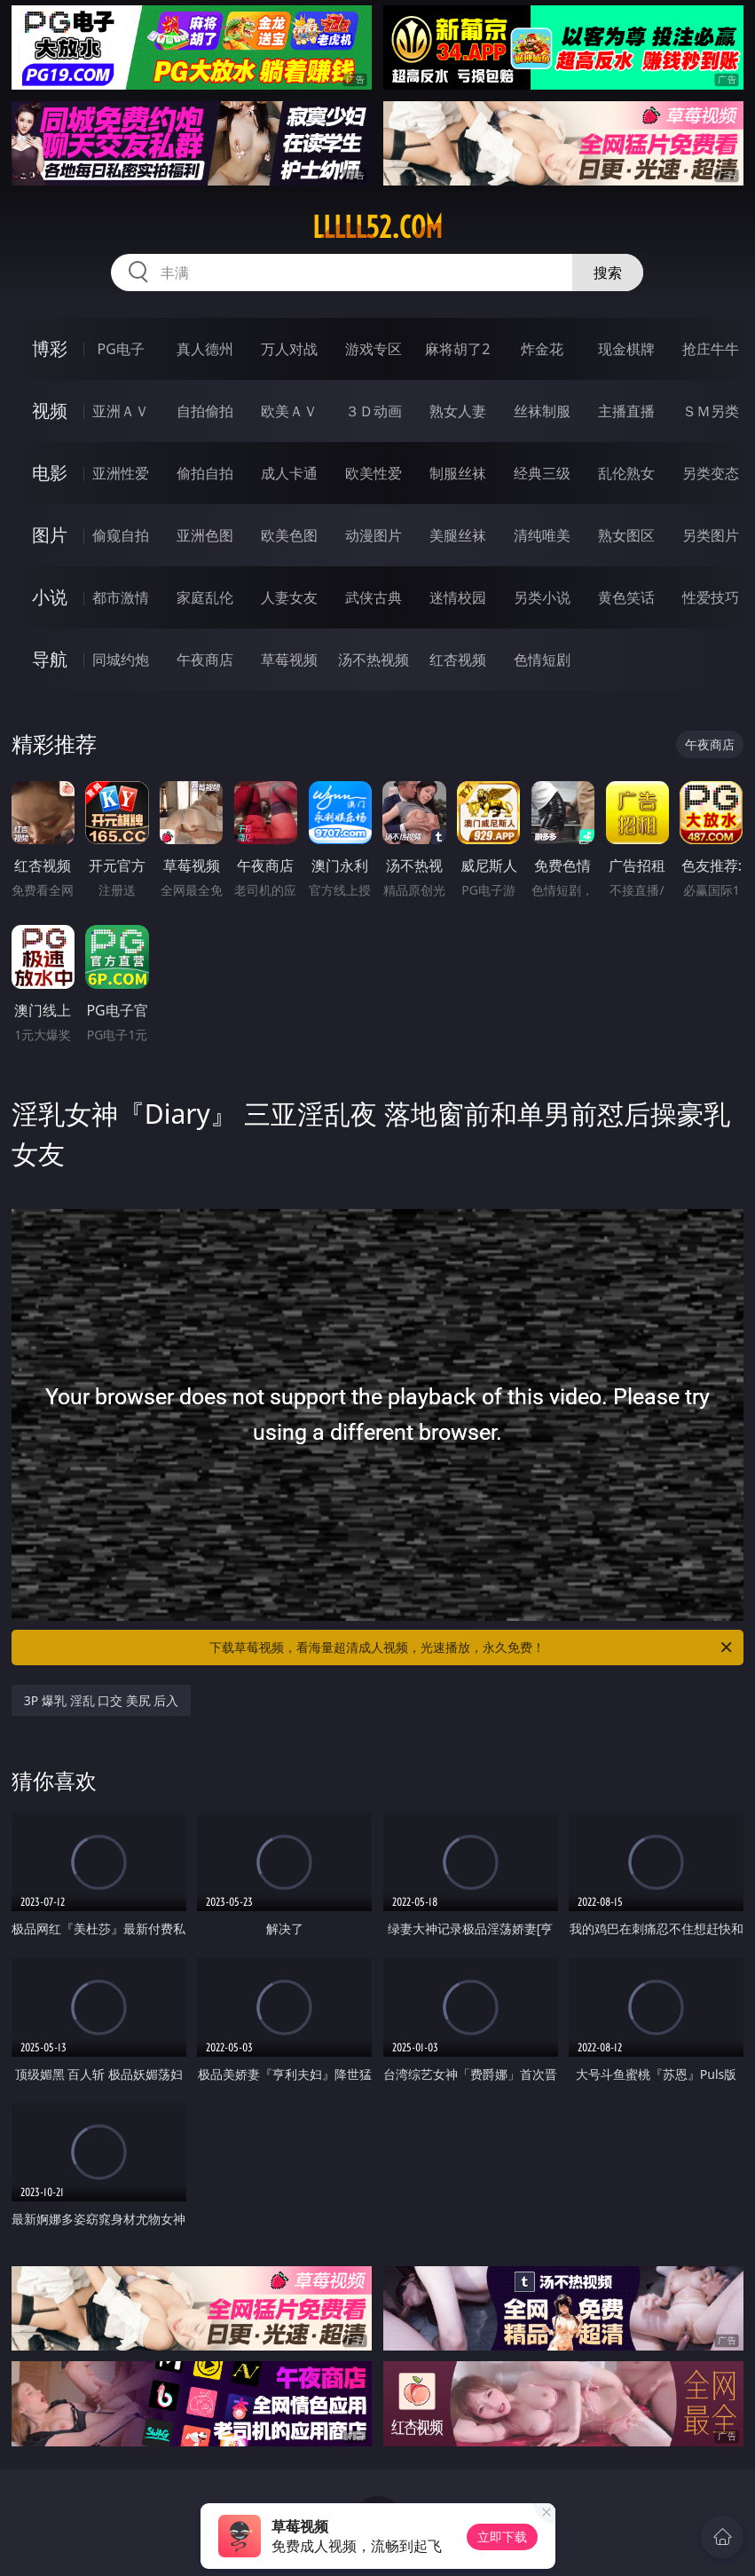 The width and height of the screenshot is (755, 2576). I want to click on 导航, so click(49, 659).